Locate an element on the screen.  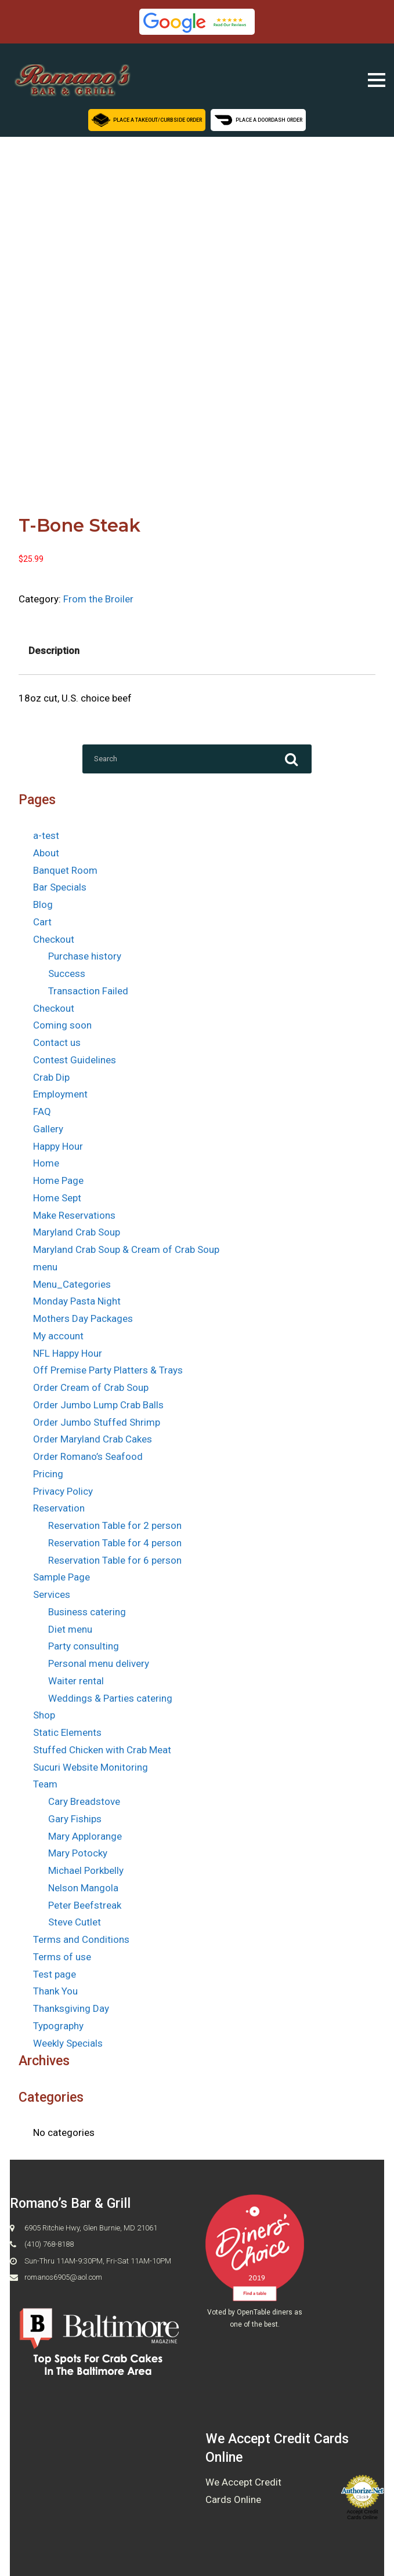
Terms and Conditions is located at coordinates (81, 1939).